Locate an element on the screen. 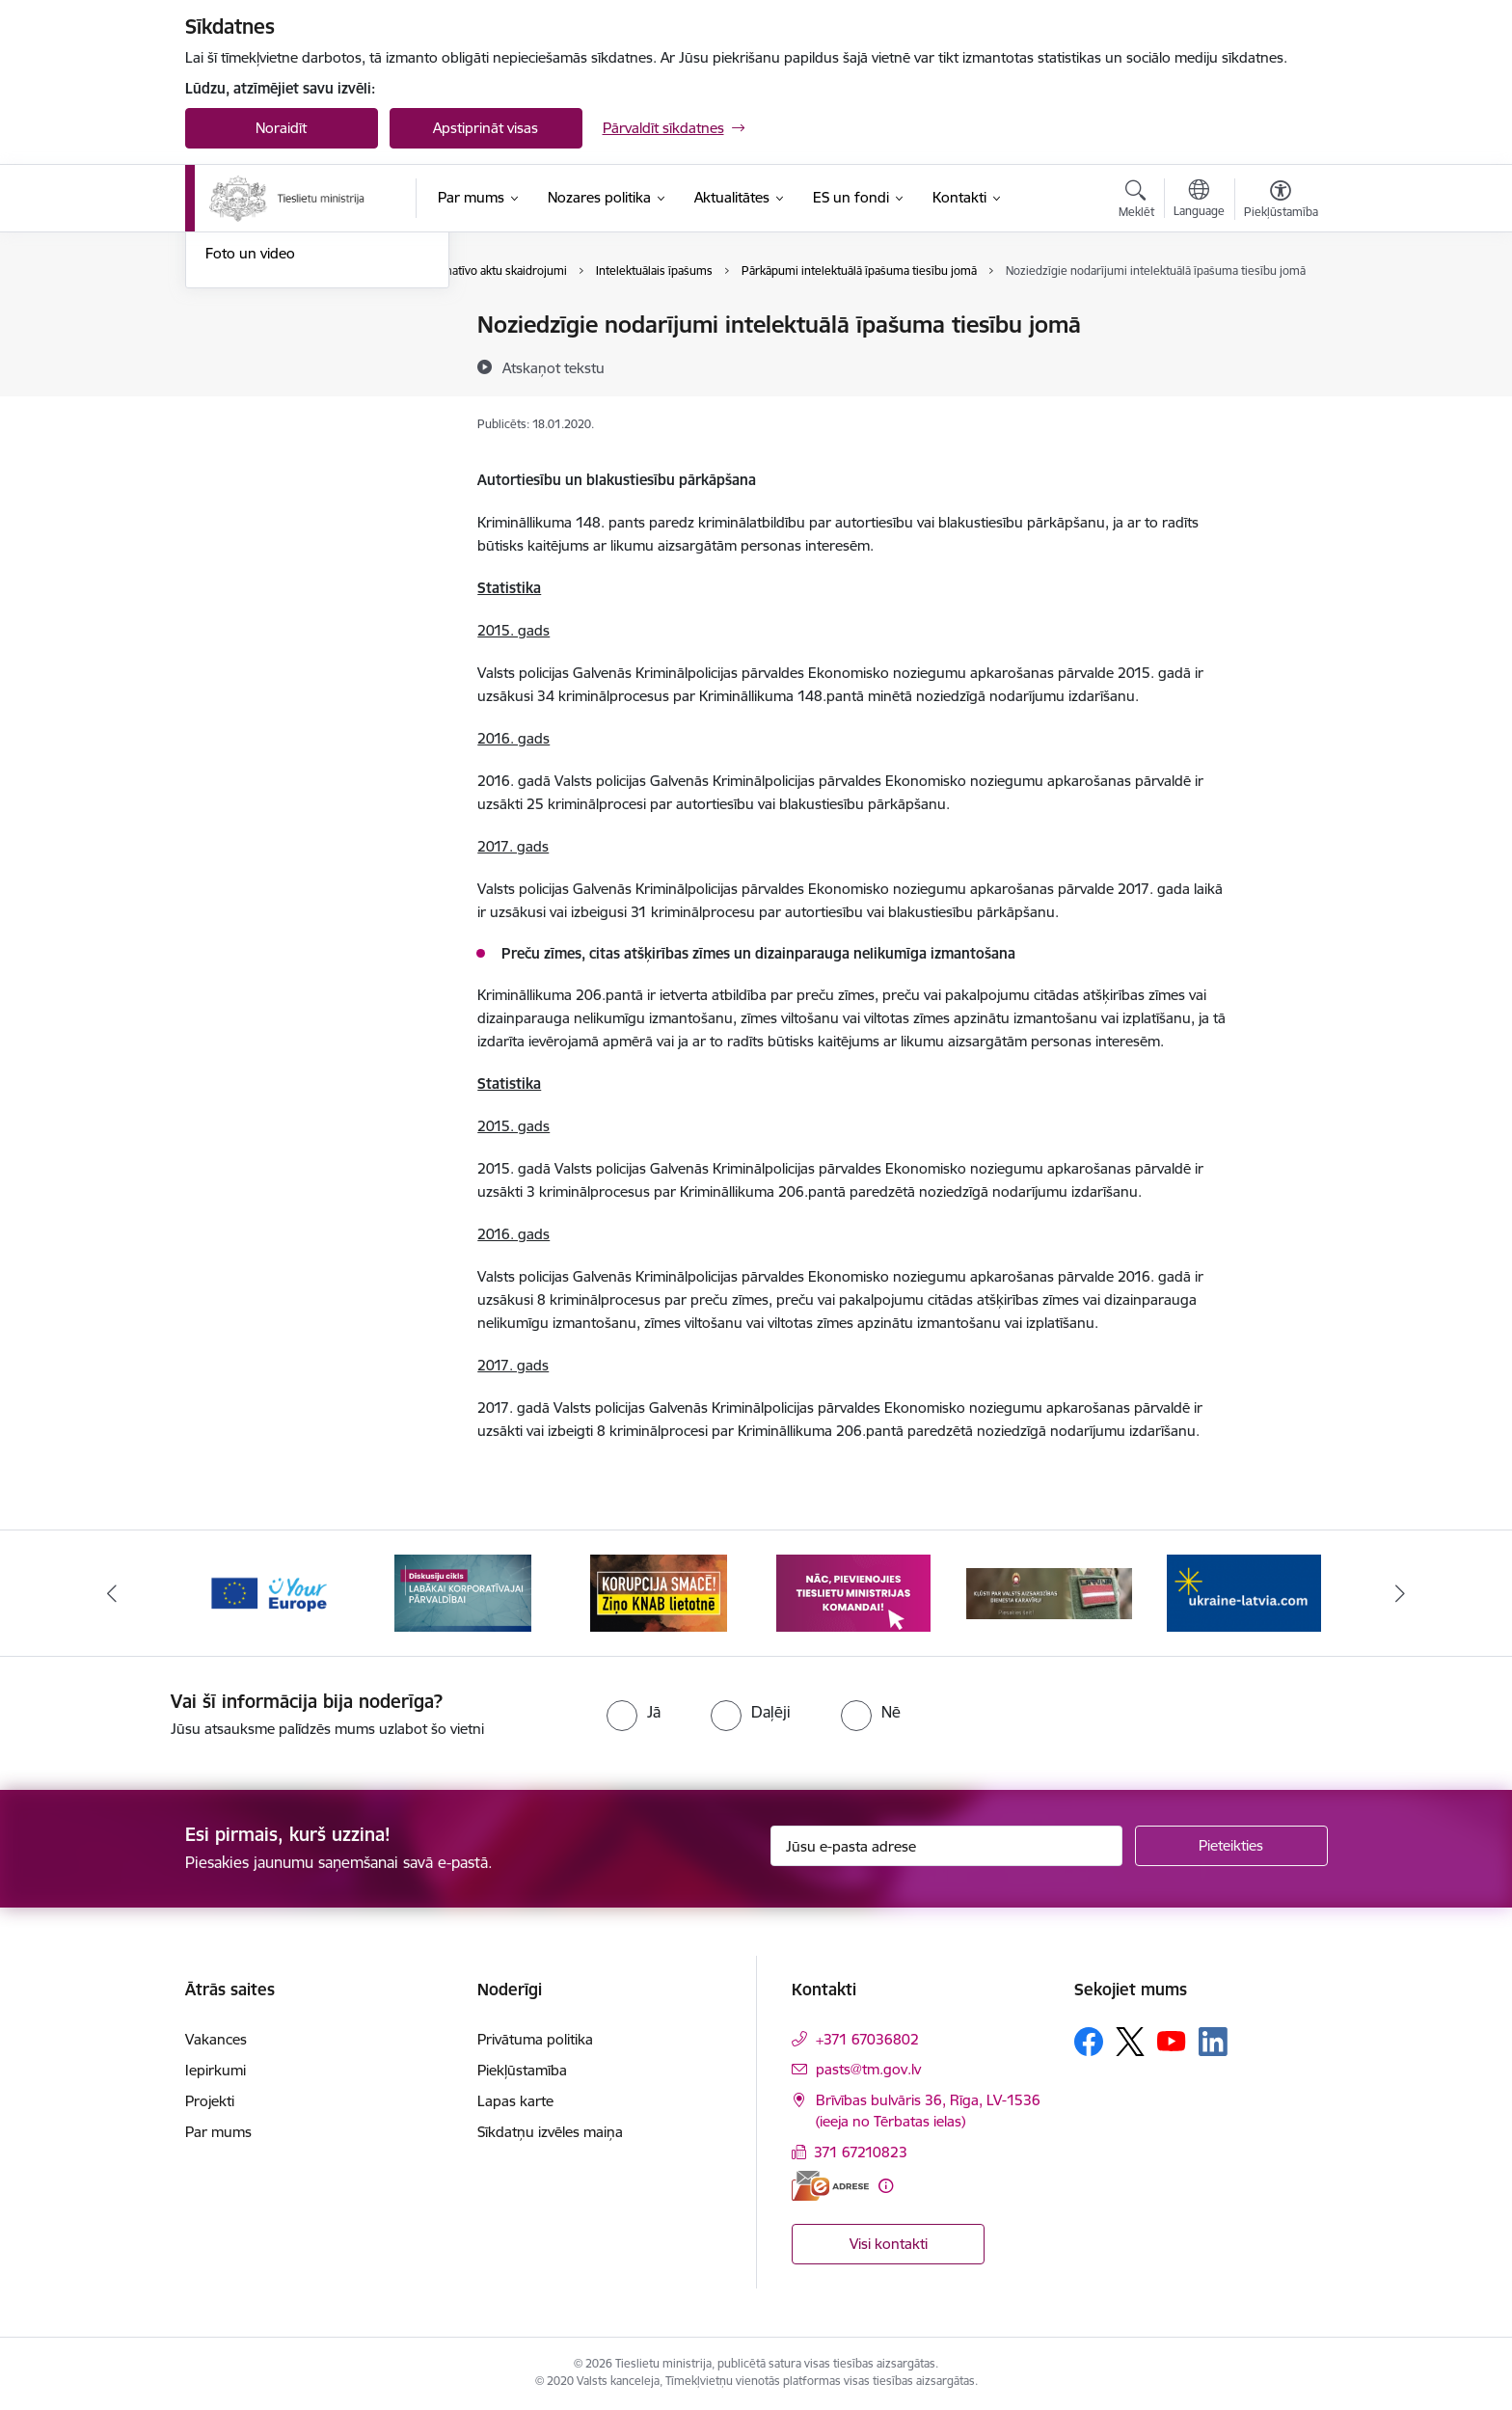 The image size is (1512, 2410). Sīkdatņu izvēles maiņa is located at coordinates (550, 2132).